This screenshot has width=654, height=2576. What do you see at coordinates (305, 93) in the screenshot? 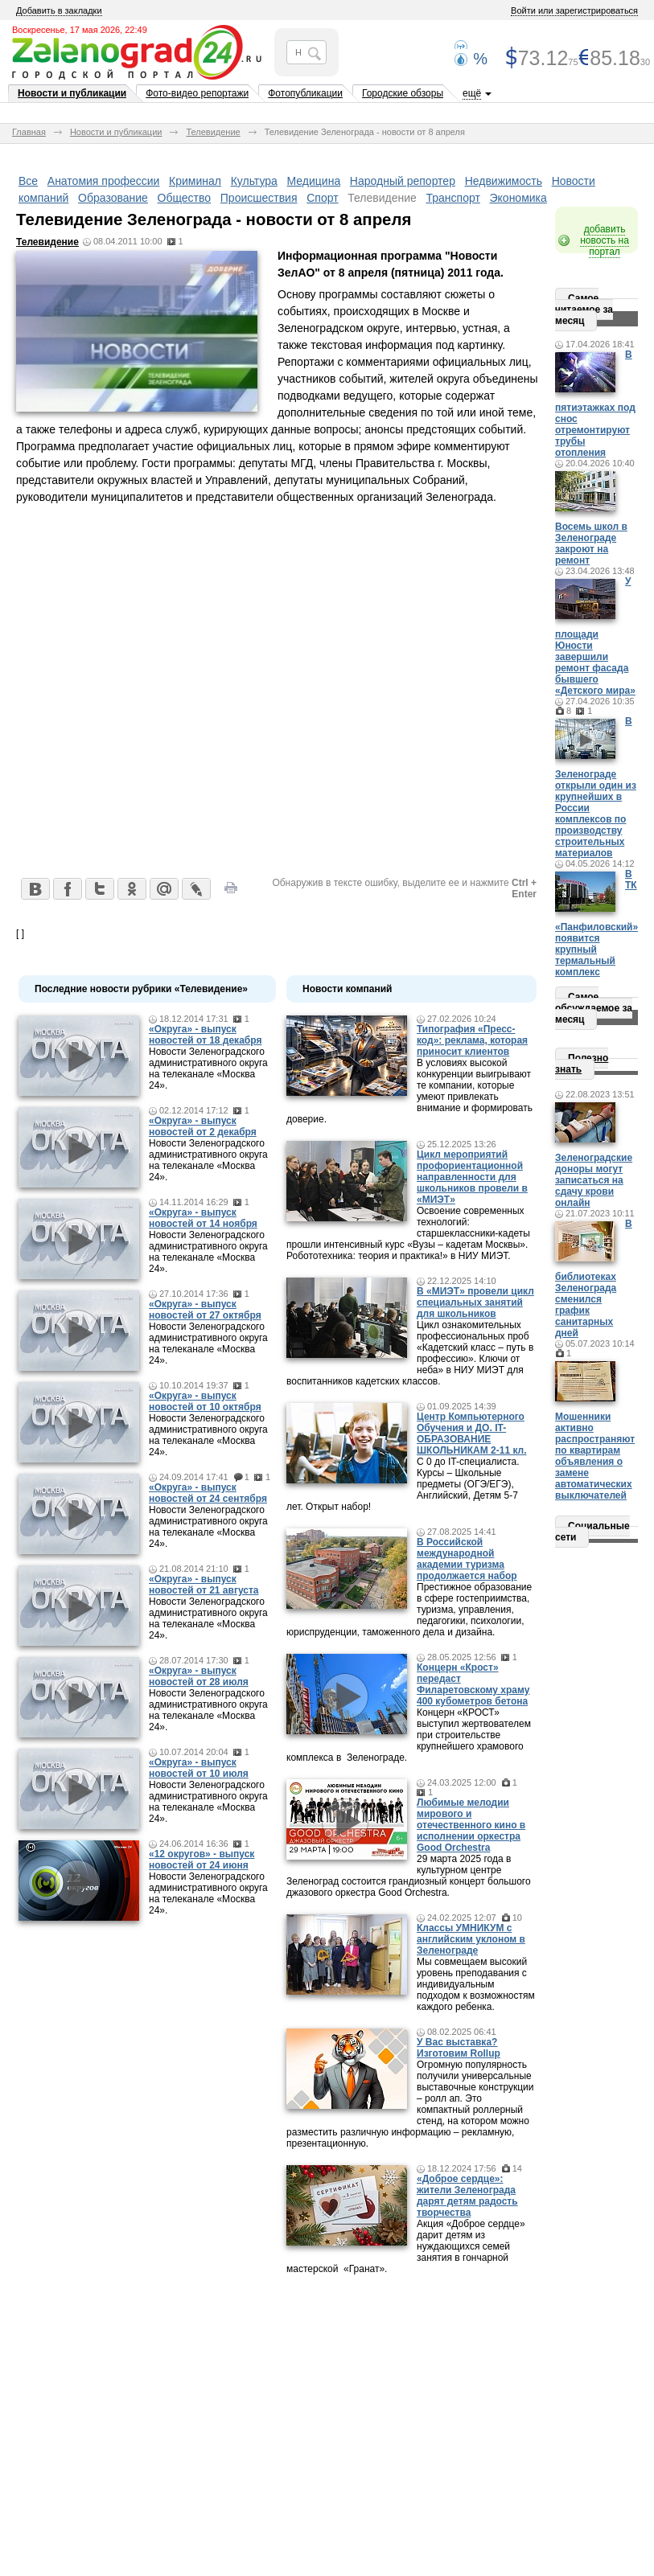
I see `Фотопубликации` at bounding box center [305, 93].